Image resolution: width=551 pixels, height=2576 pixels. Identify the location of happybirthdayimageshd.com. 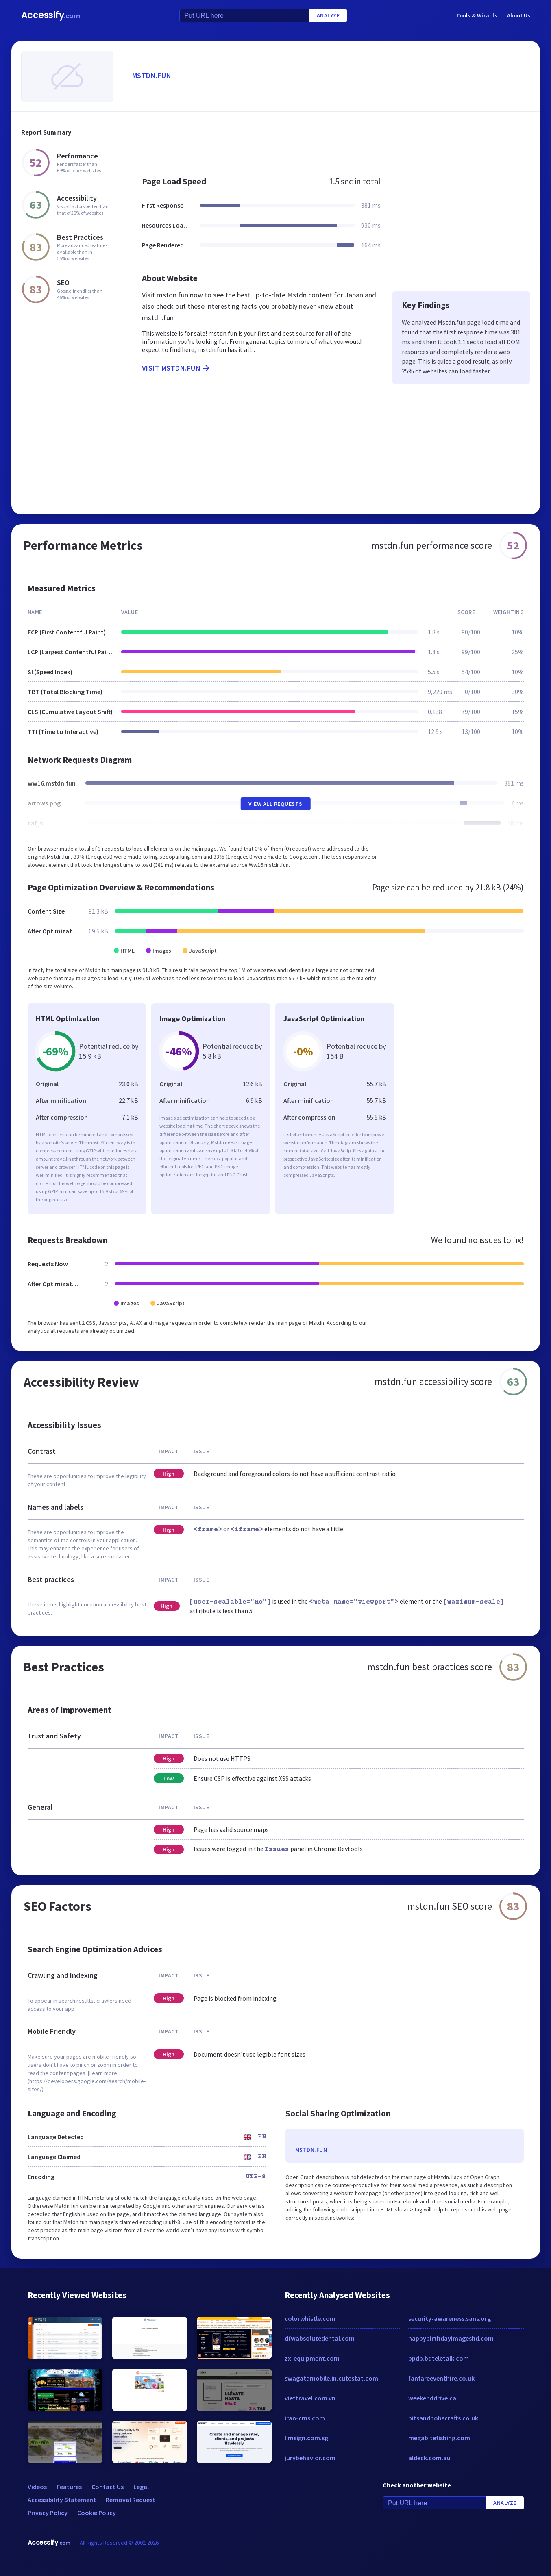
(451, 2338).